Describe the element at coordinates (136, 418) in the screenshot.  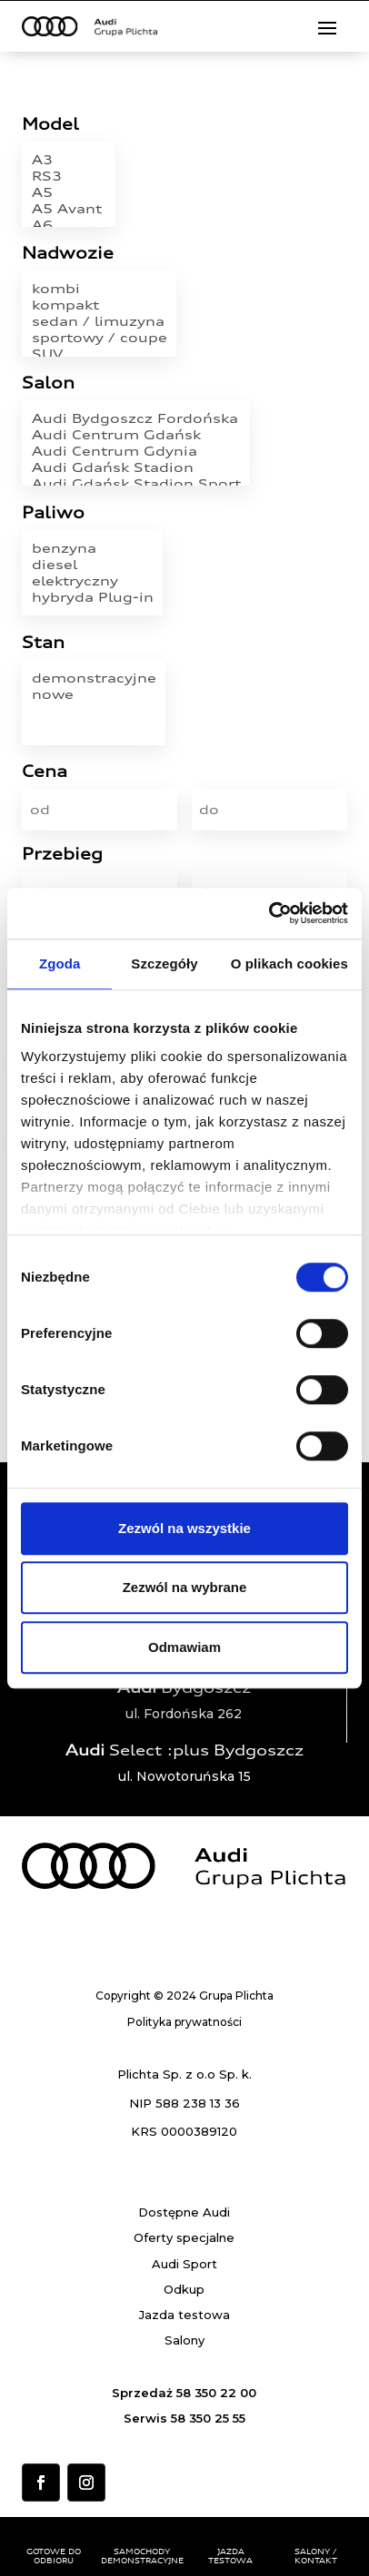
I see `Audi Bydgoszcz Fordońska` at that location.